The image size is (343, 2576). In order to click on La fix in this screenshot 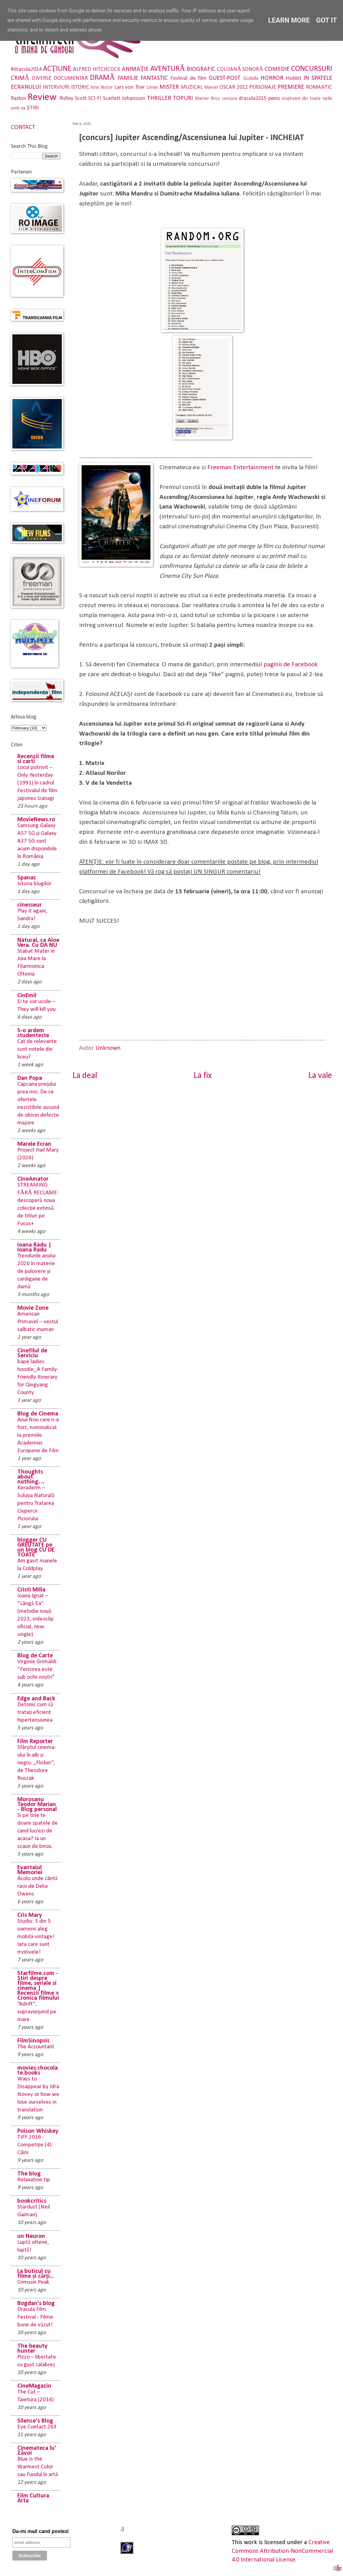, I will do `click(203, 1075)`.